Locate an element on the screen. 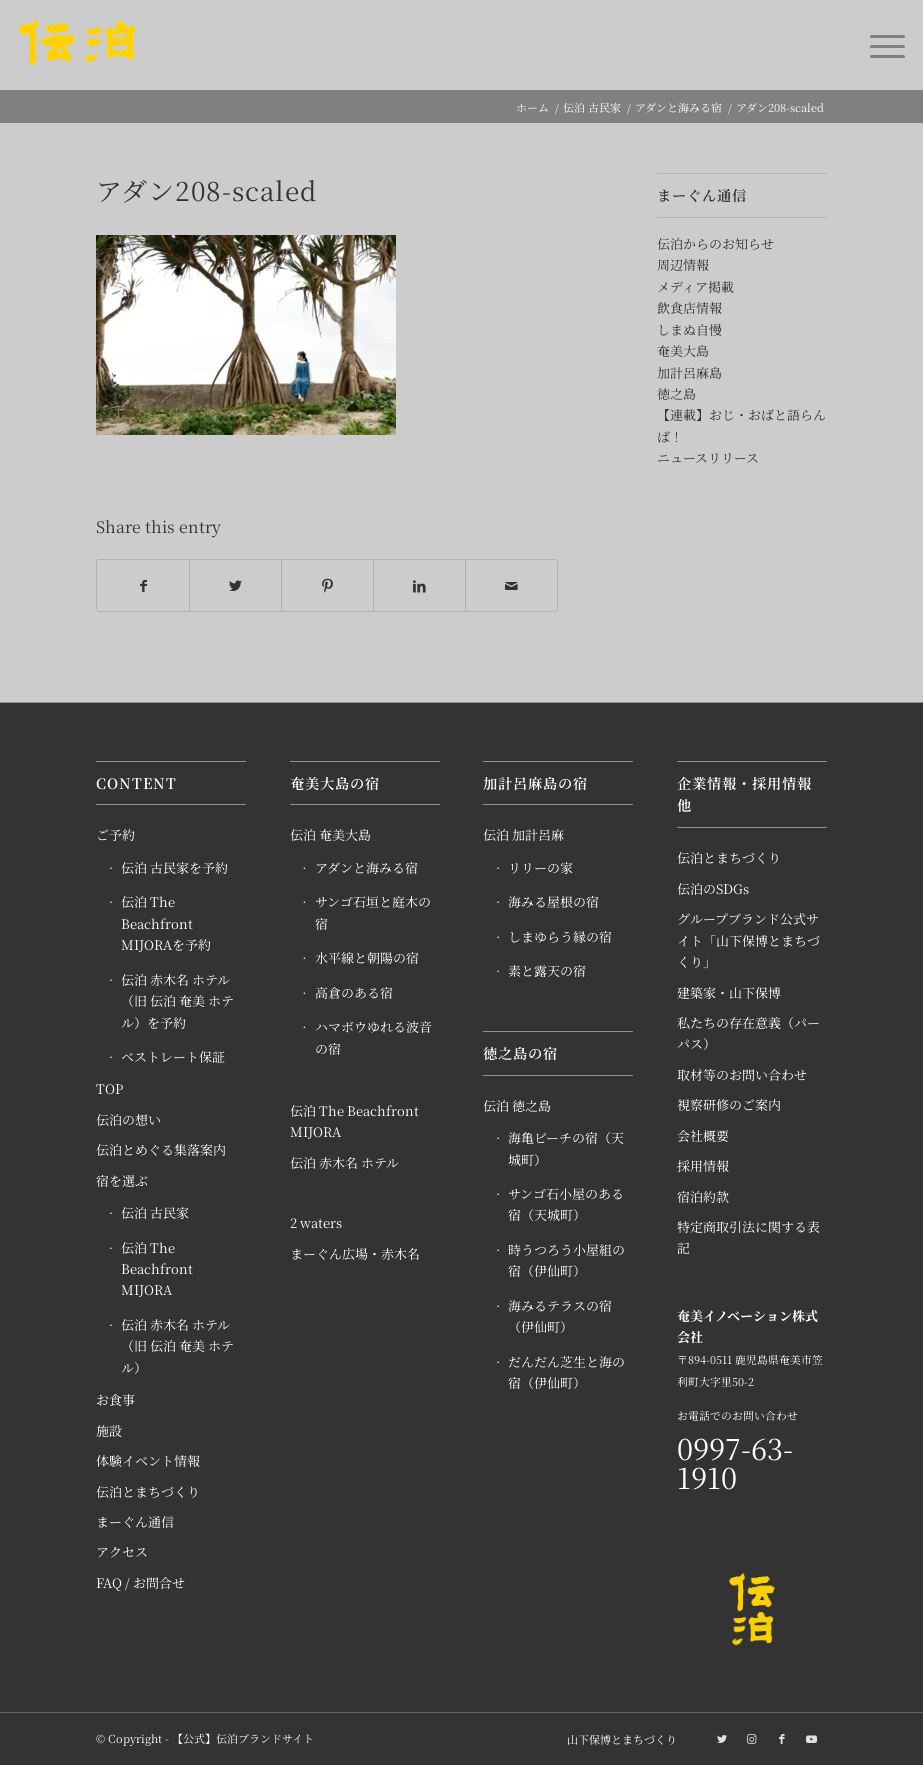 This screenshot has height=1765, width=923. 徳之島 is located at coordinates (676, 393).